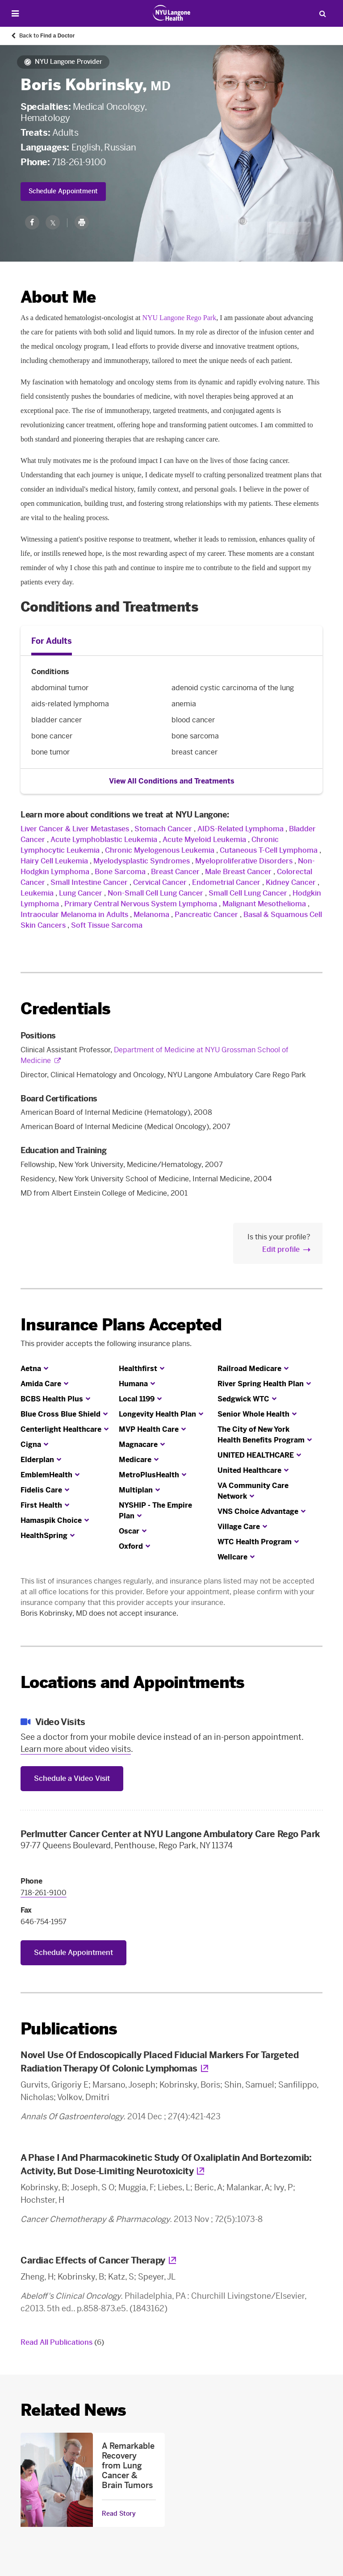 This screenshot has height=2576, width=343. Describe the element at coordinates (160, 882) in the screenshot. I see `Cervical Cancer` at that location.